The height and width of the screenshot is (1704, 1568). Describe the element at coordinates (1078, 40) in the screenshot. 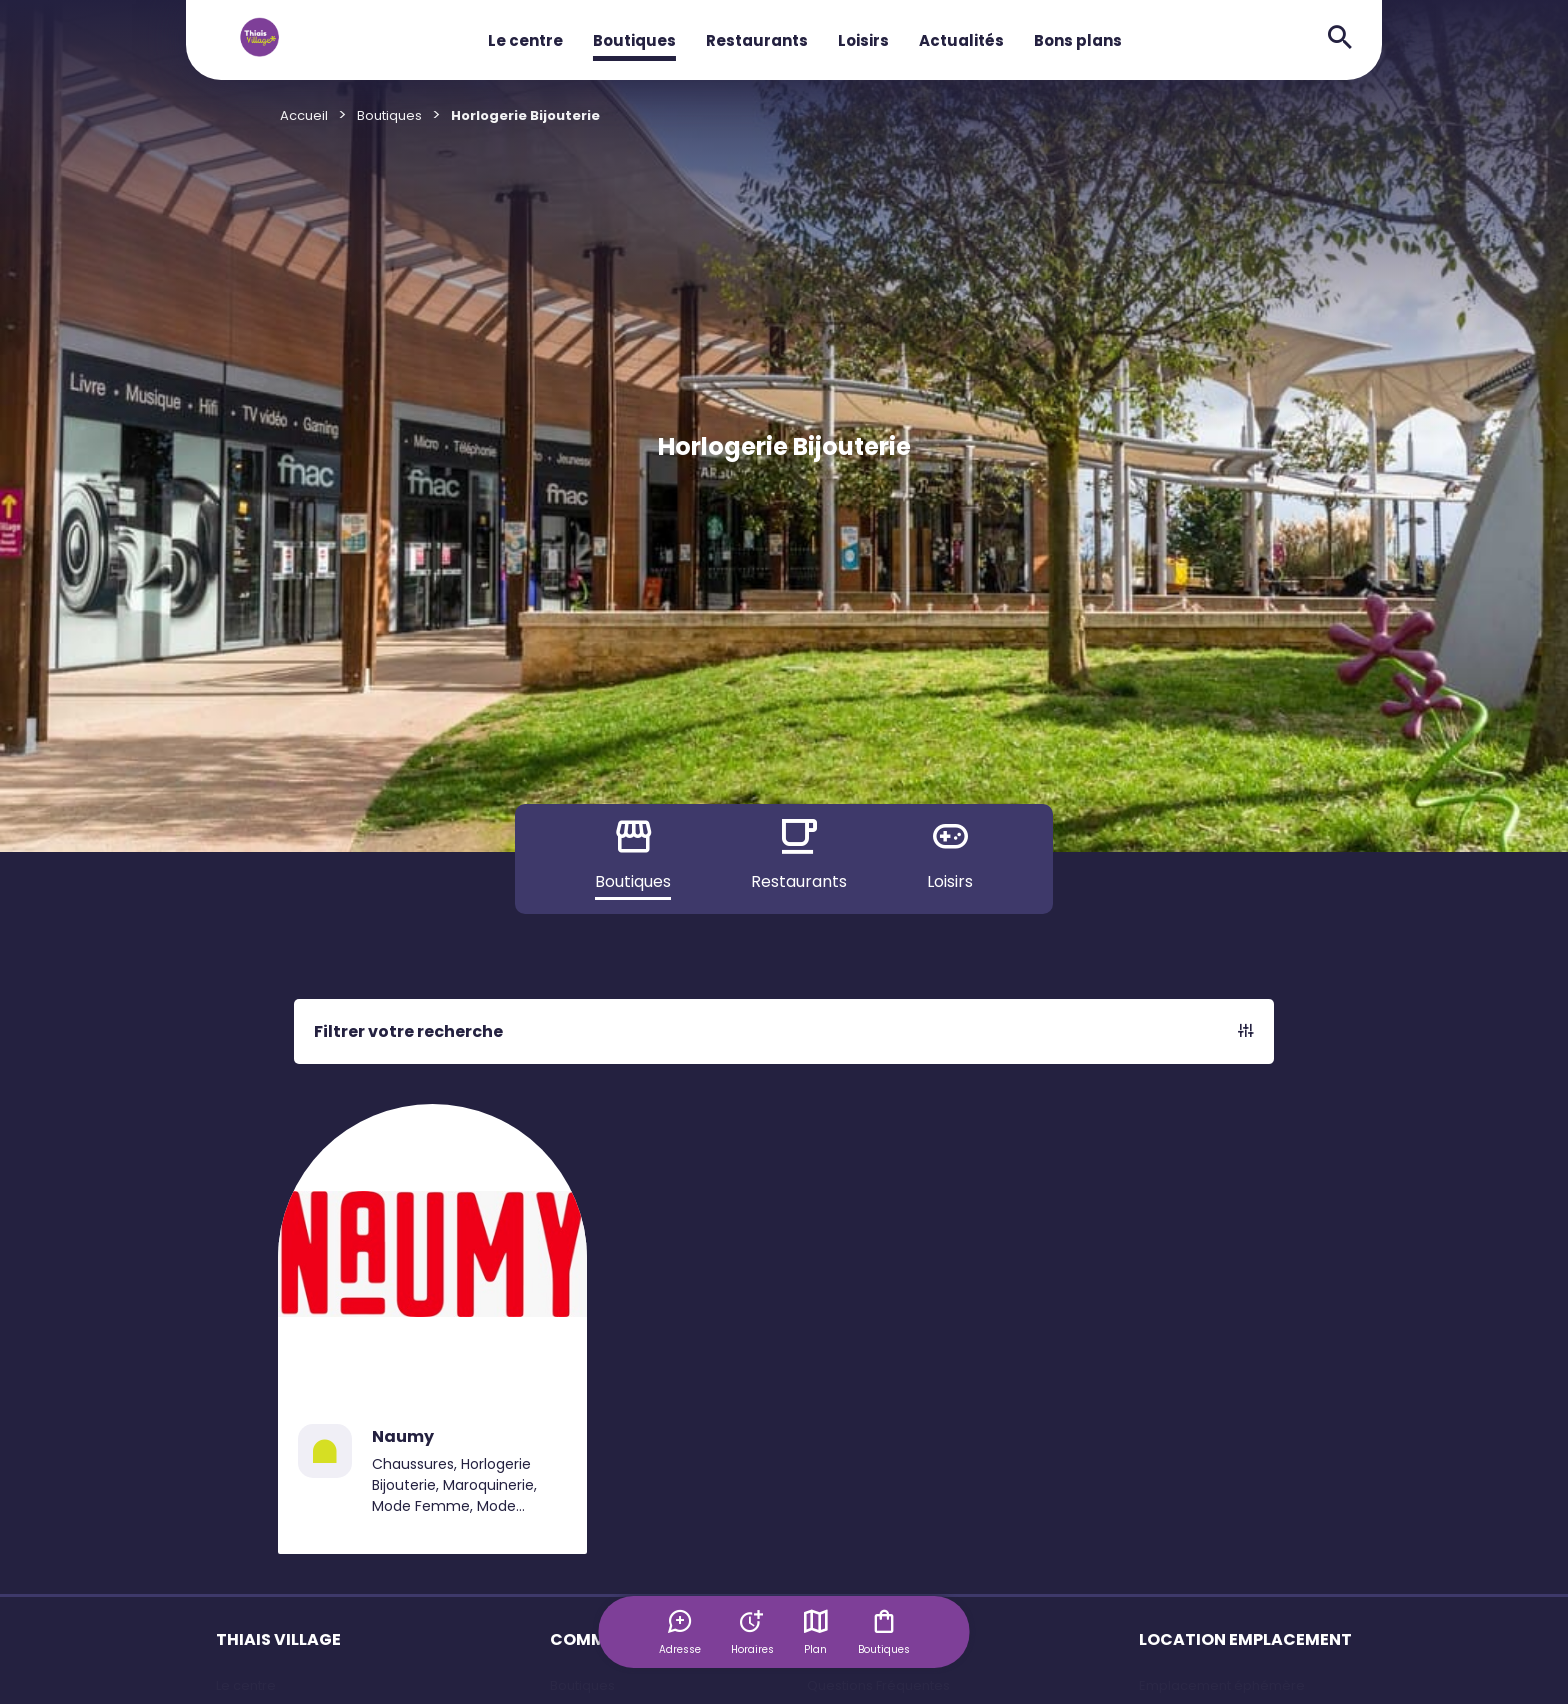

I see `Bons plans` at that location.